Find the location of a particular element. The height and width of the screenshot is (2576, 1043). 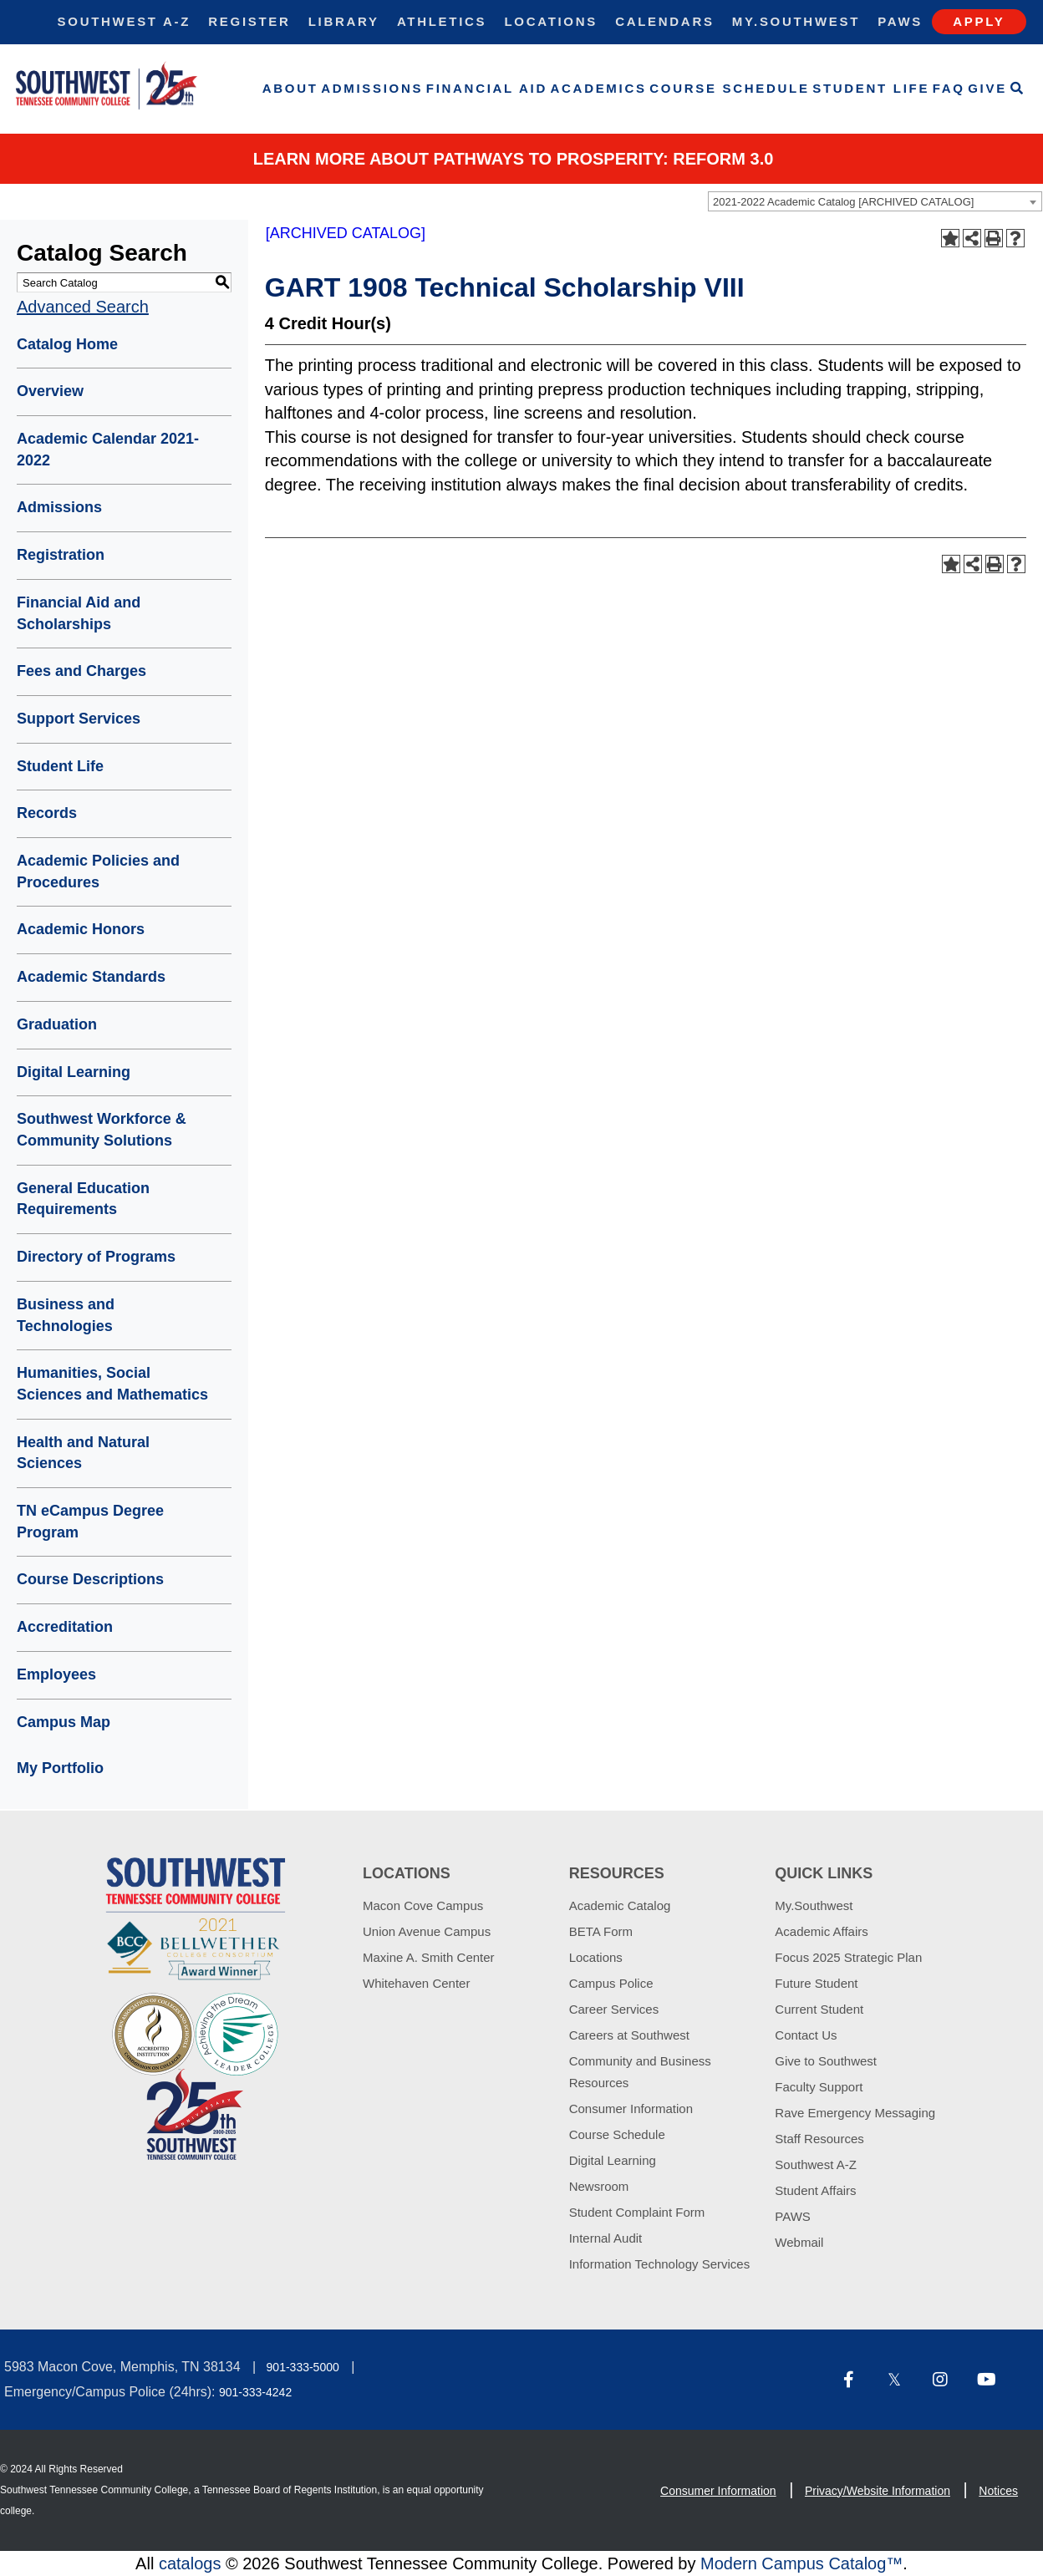

Locations is located at coordinates (551, 21).